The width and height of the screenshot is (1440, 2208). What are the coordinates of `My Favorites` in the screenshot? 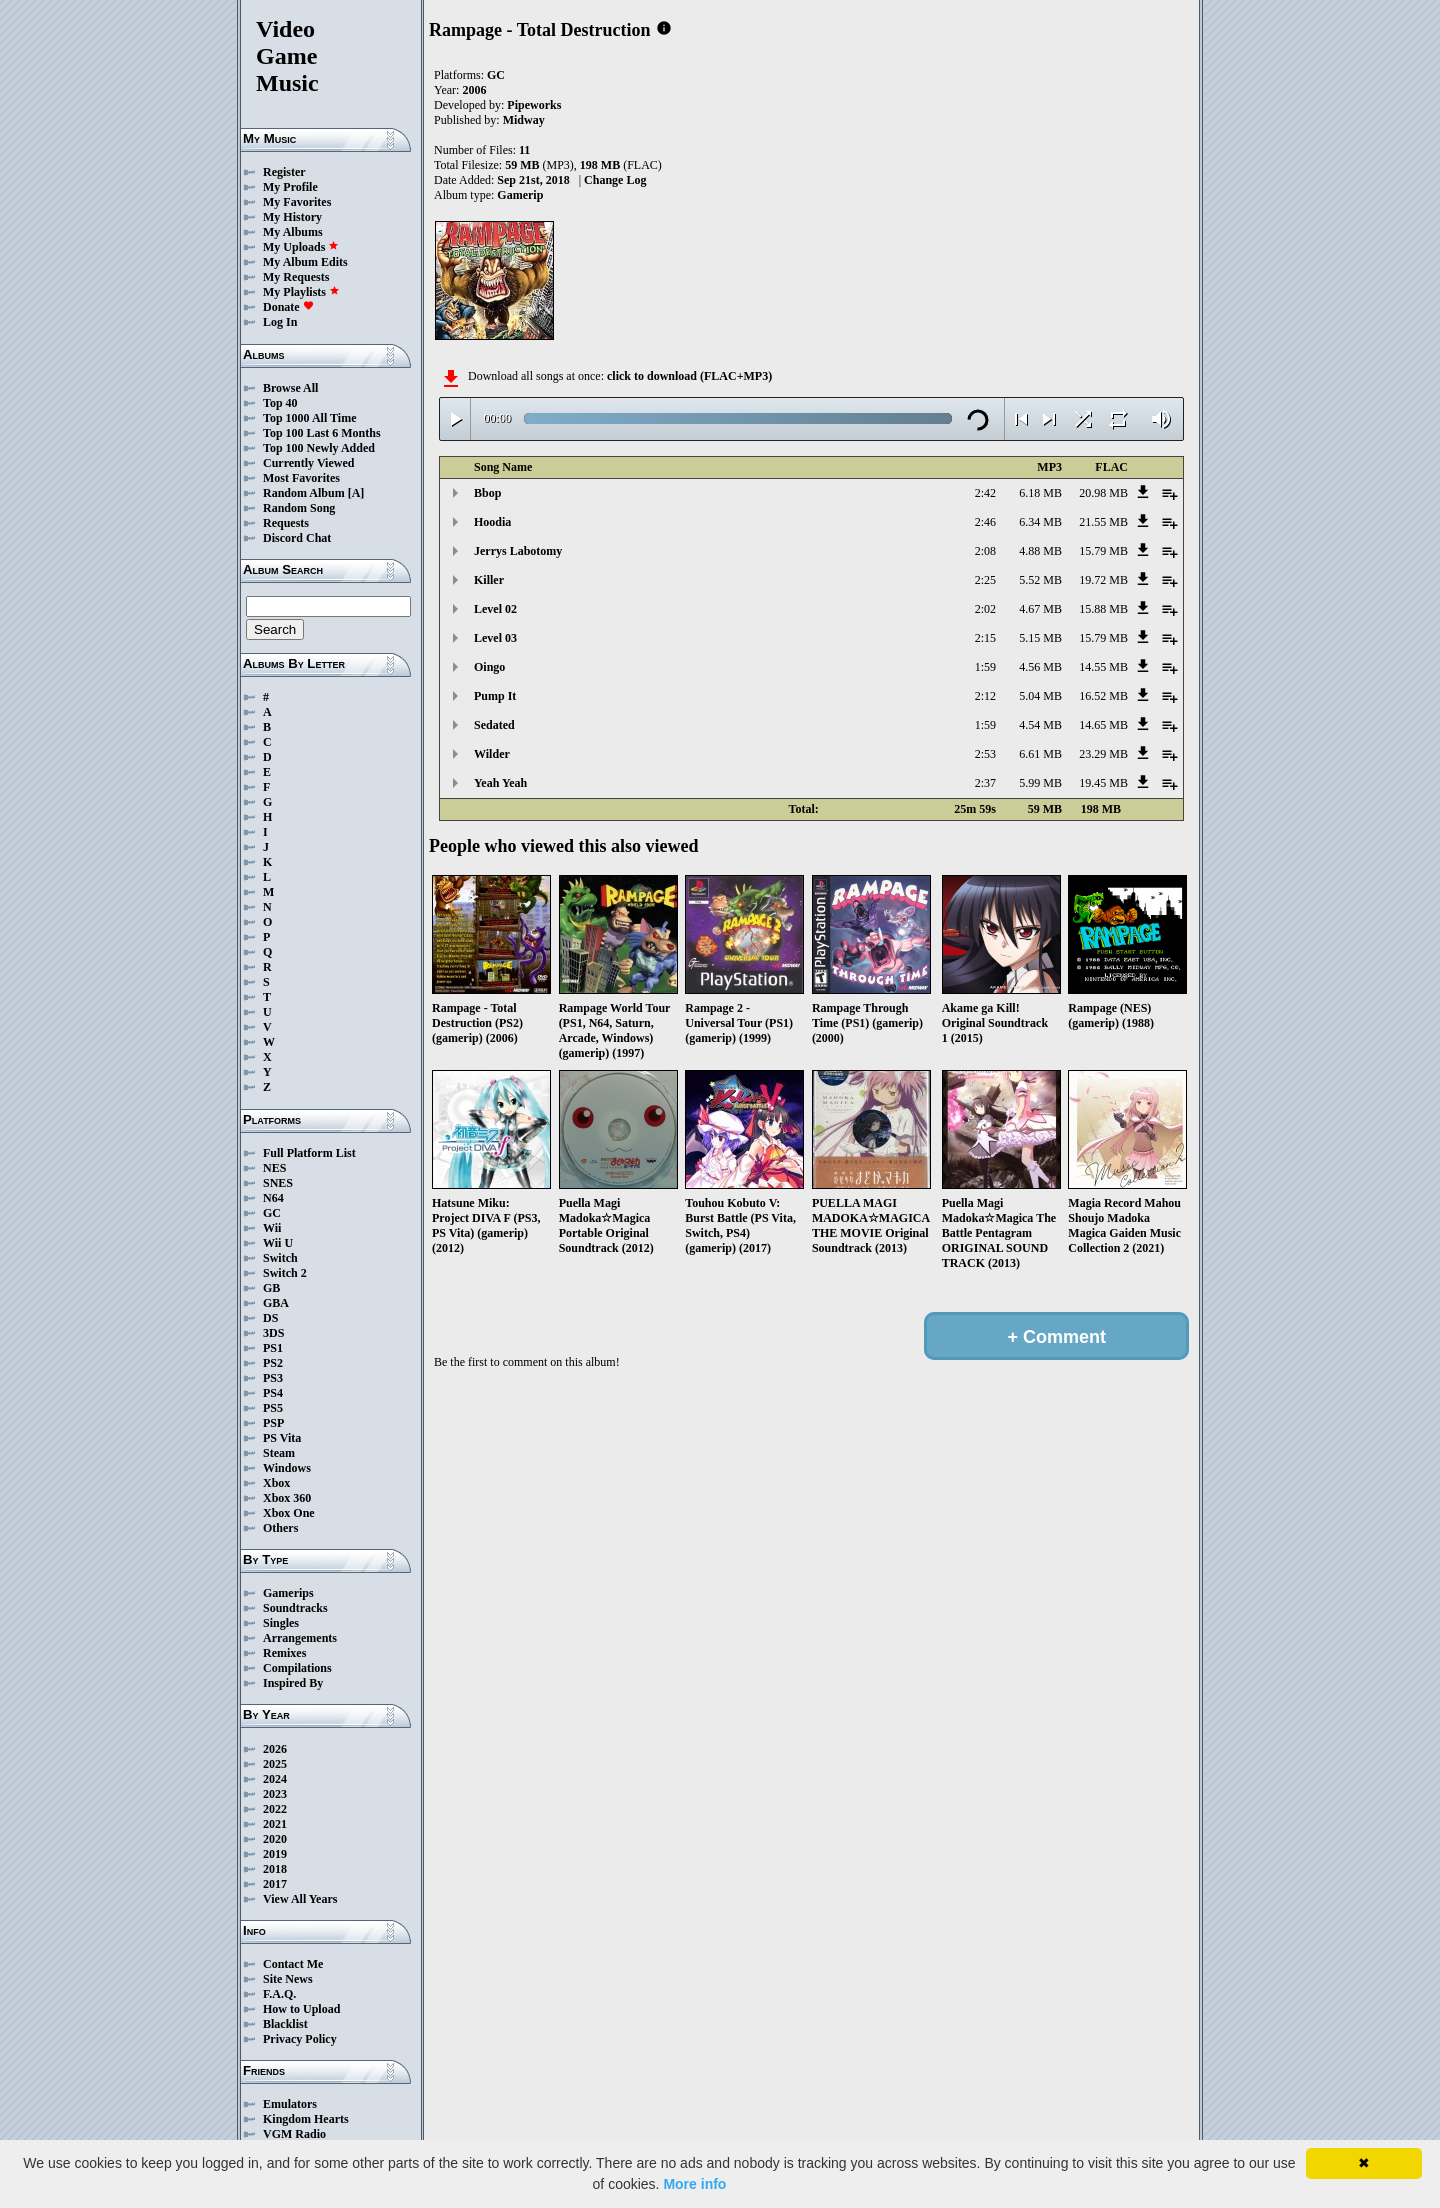 It's located at (297, 202).